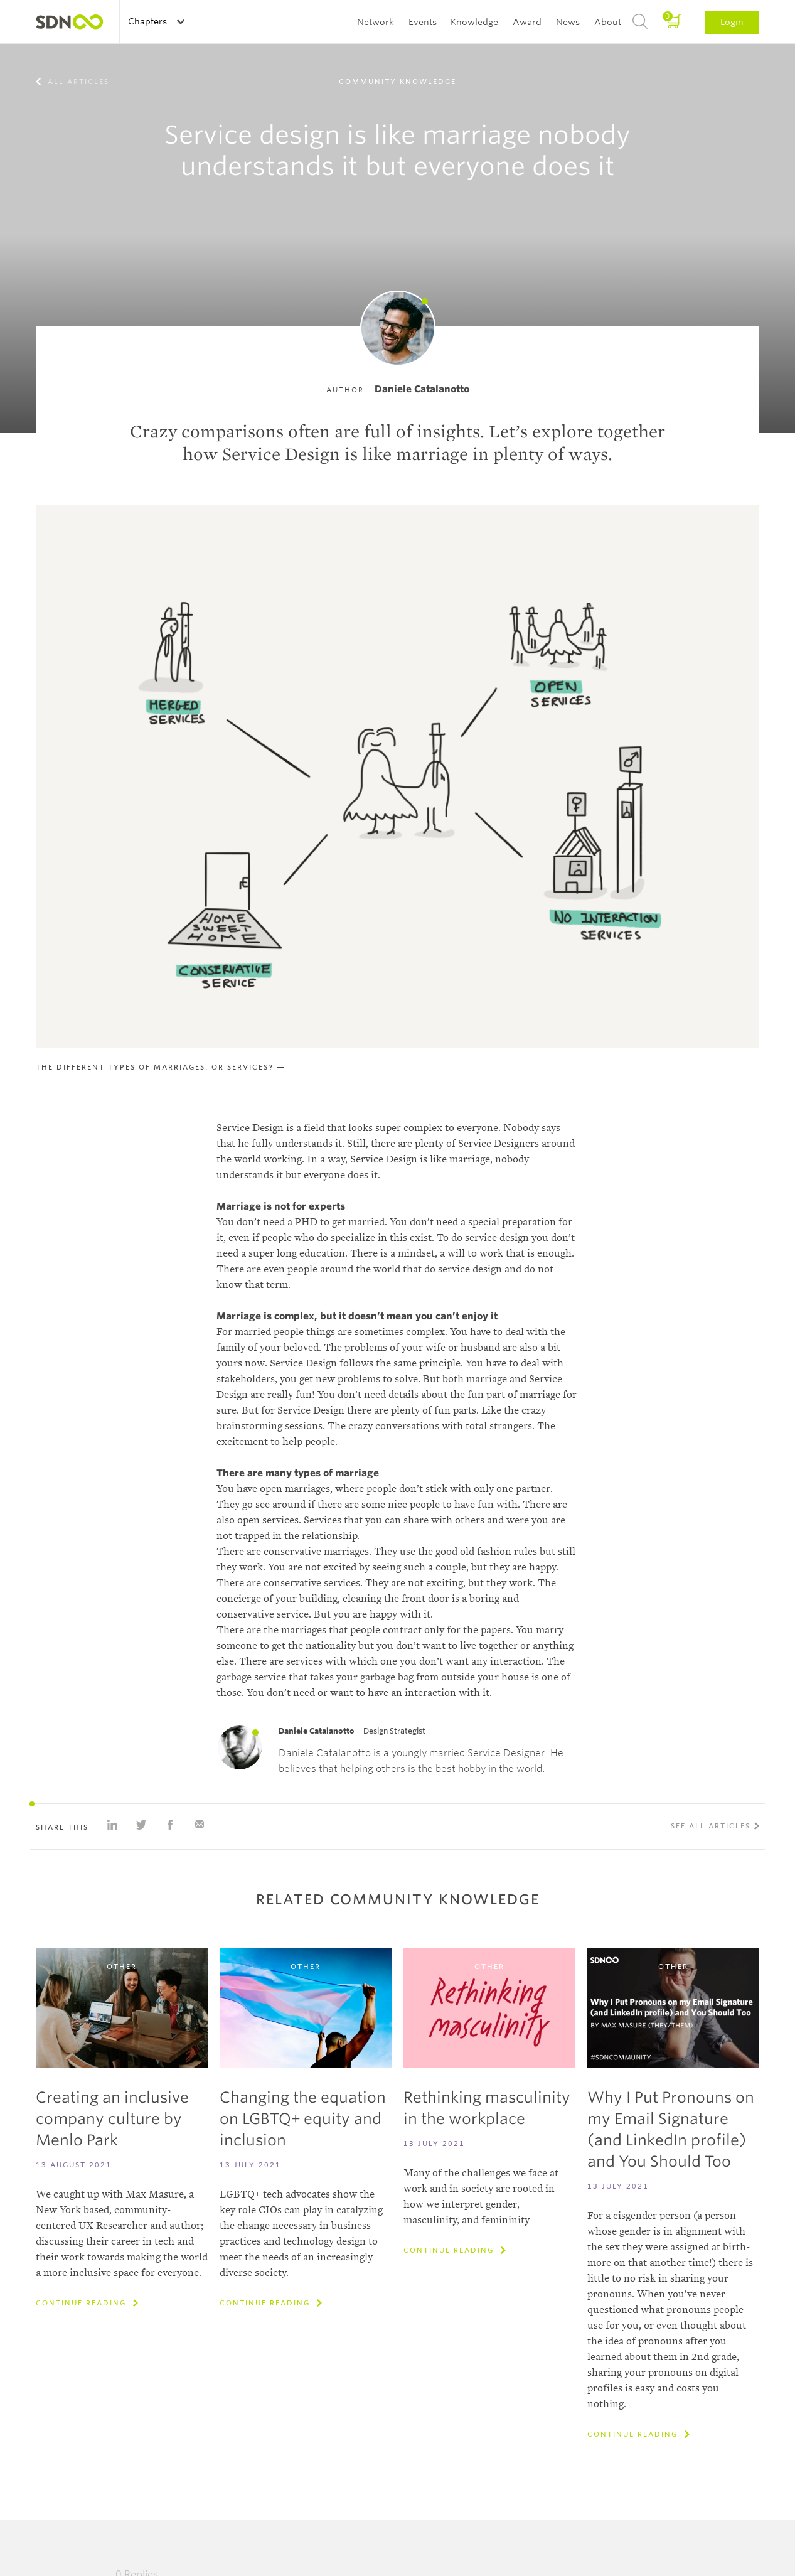 Image resolution: width=795 pixels, height=2576 pixels. Describe the element at coordinates (474, 22) in the screenshot. I see `Knowledge` at that location.